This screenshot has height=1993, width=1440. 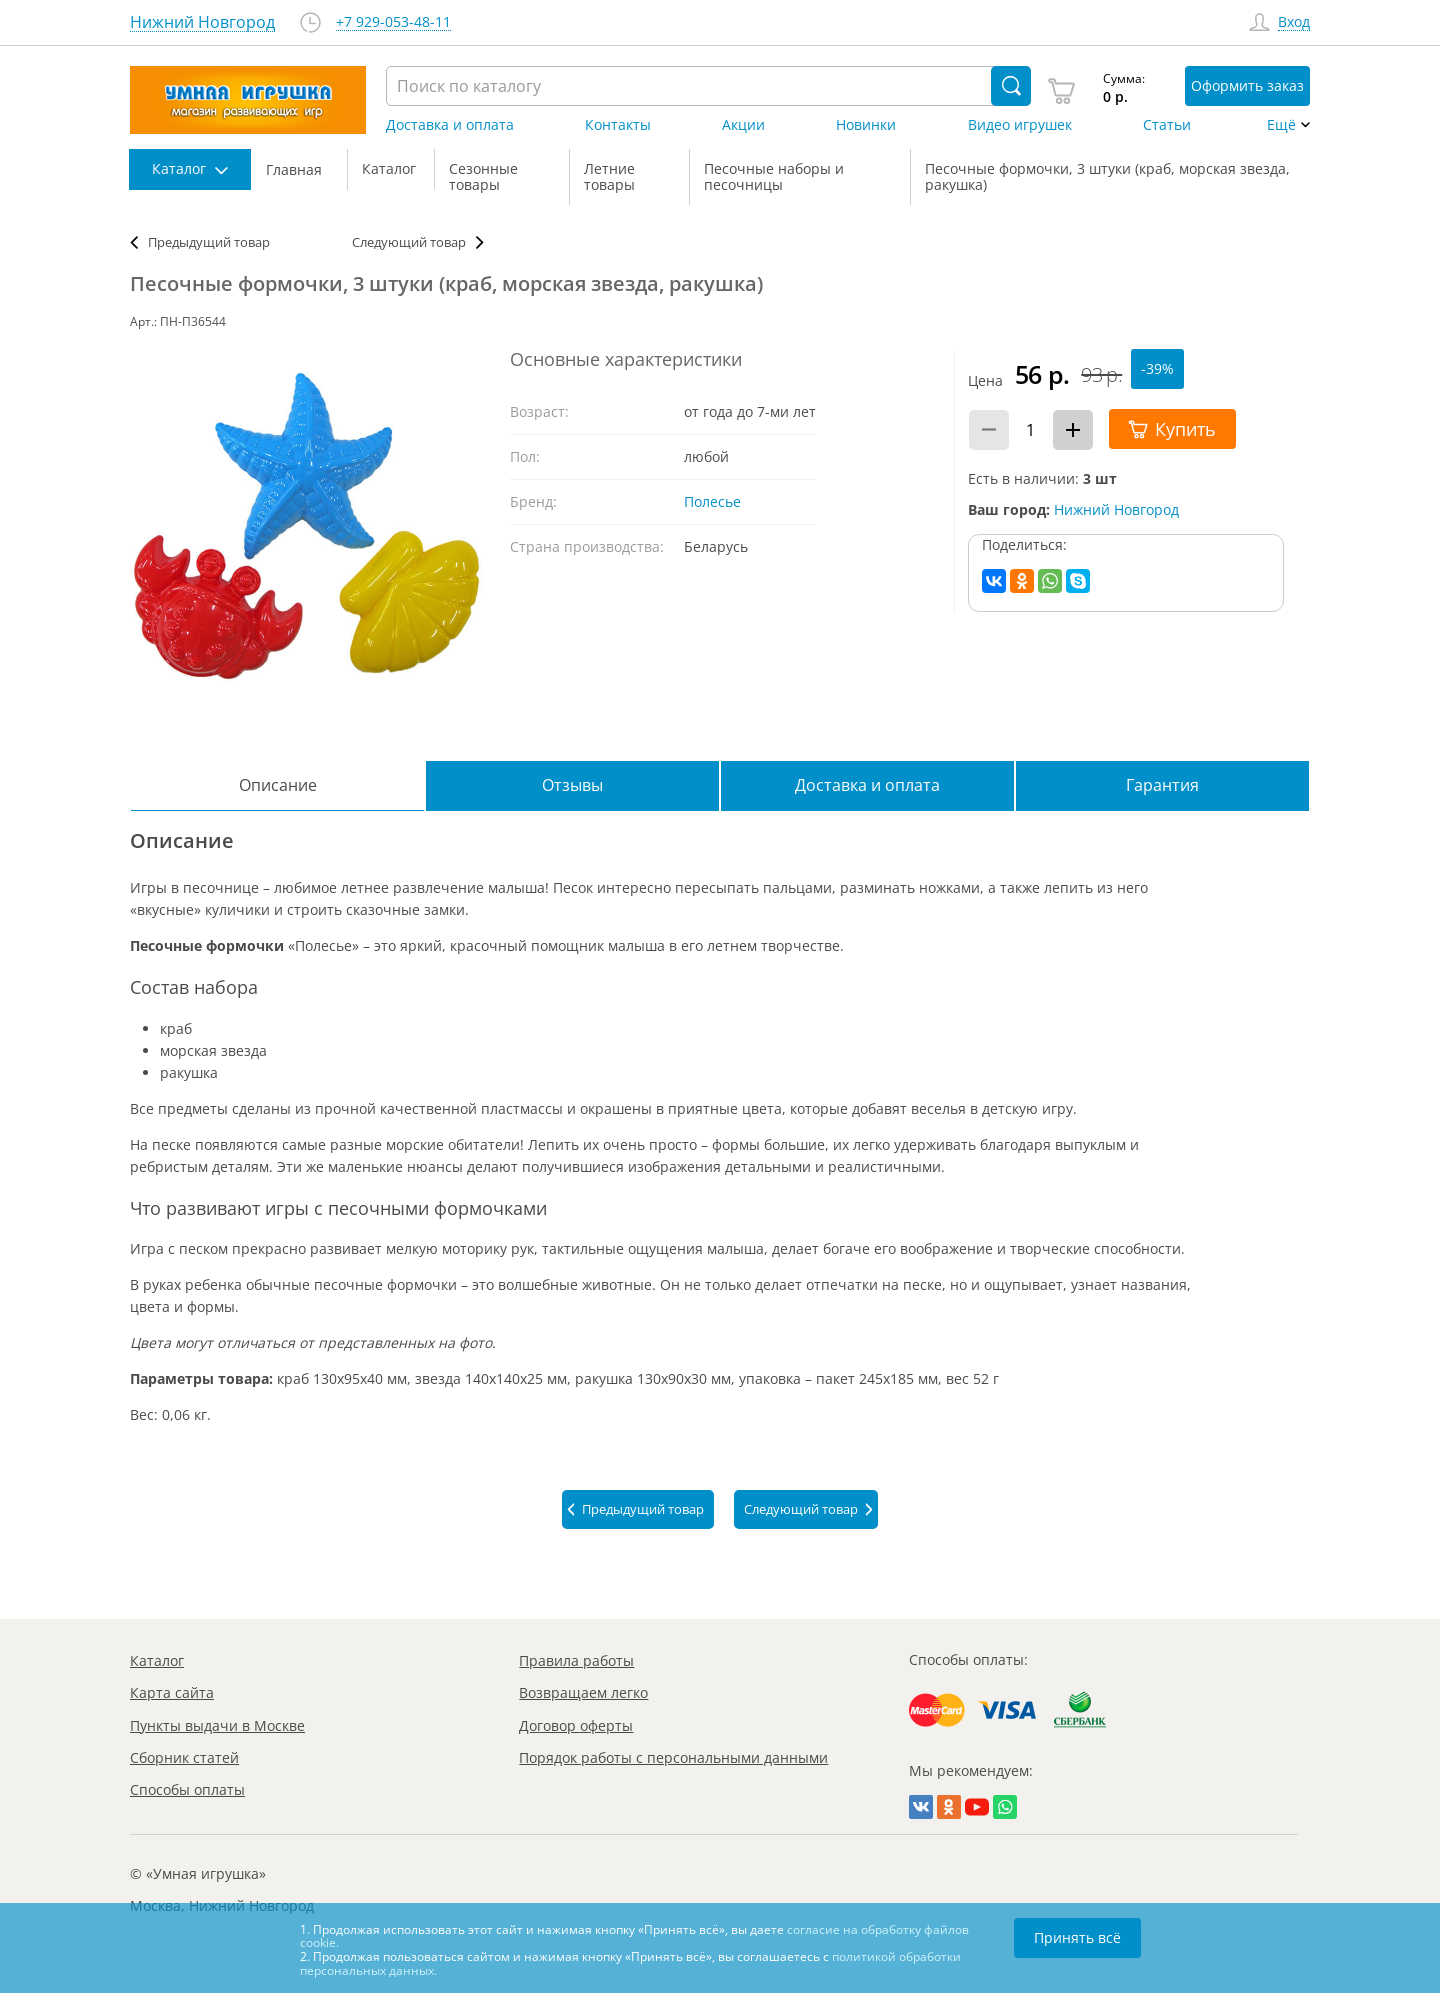 What do you see at coordinates (576, 1660) in the screenshot?
I see `Правила работы` at bounding box center [576, 1660].